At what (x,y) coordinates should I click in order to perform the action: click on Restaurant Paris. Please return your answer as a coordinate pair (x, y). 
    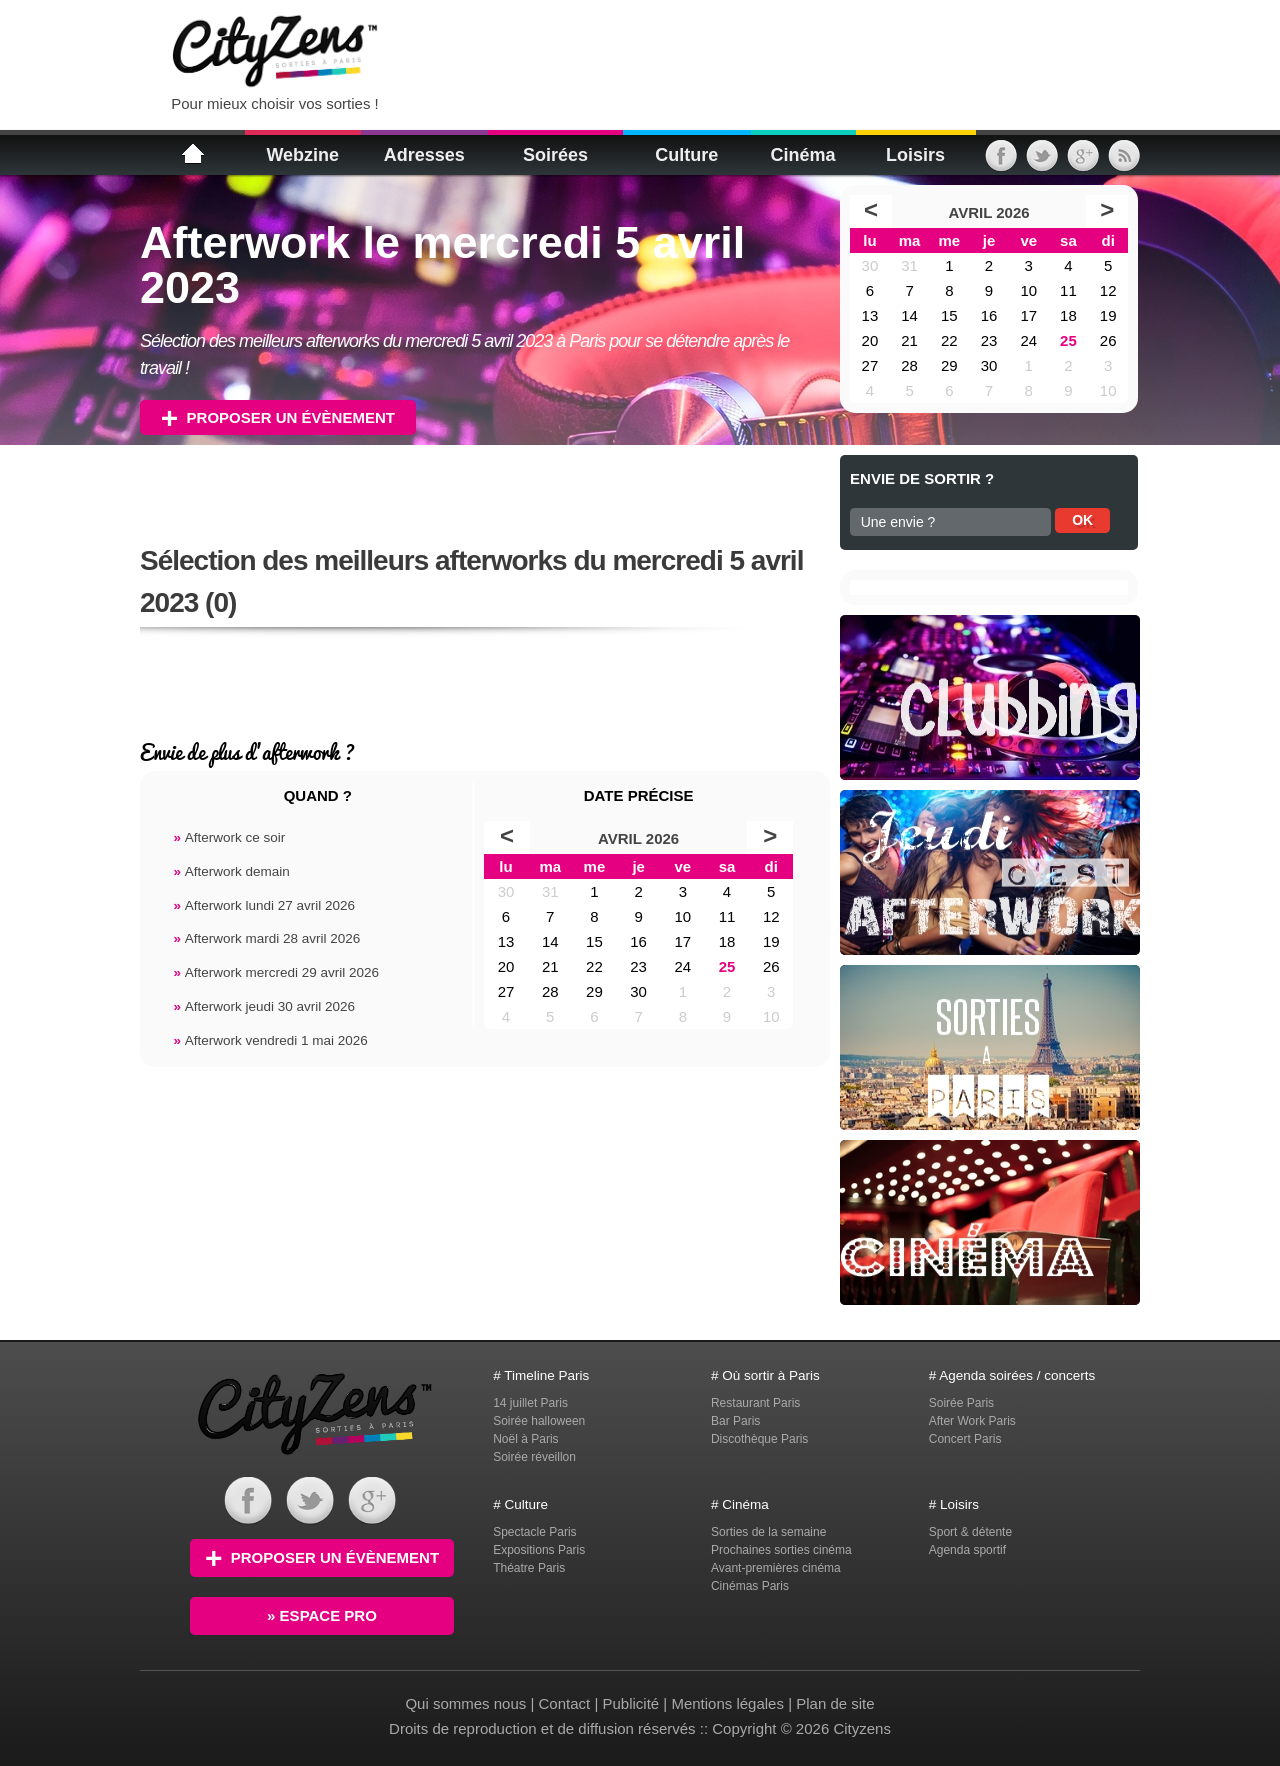
    Looking at the image, I should click on (755, 1403).